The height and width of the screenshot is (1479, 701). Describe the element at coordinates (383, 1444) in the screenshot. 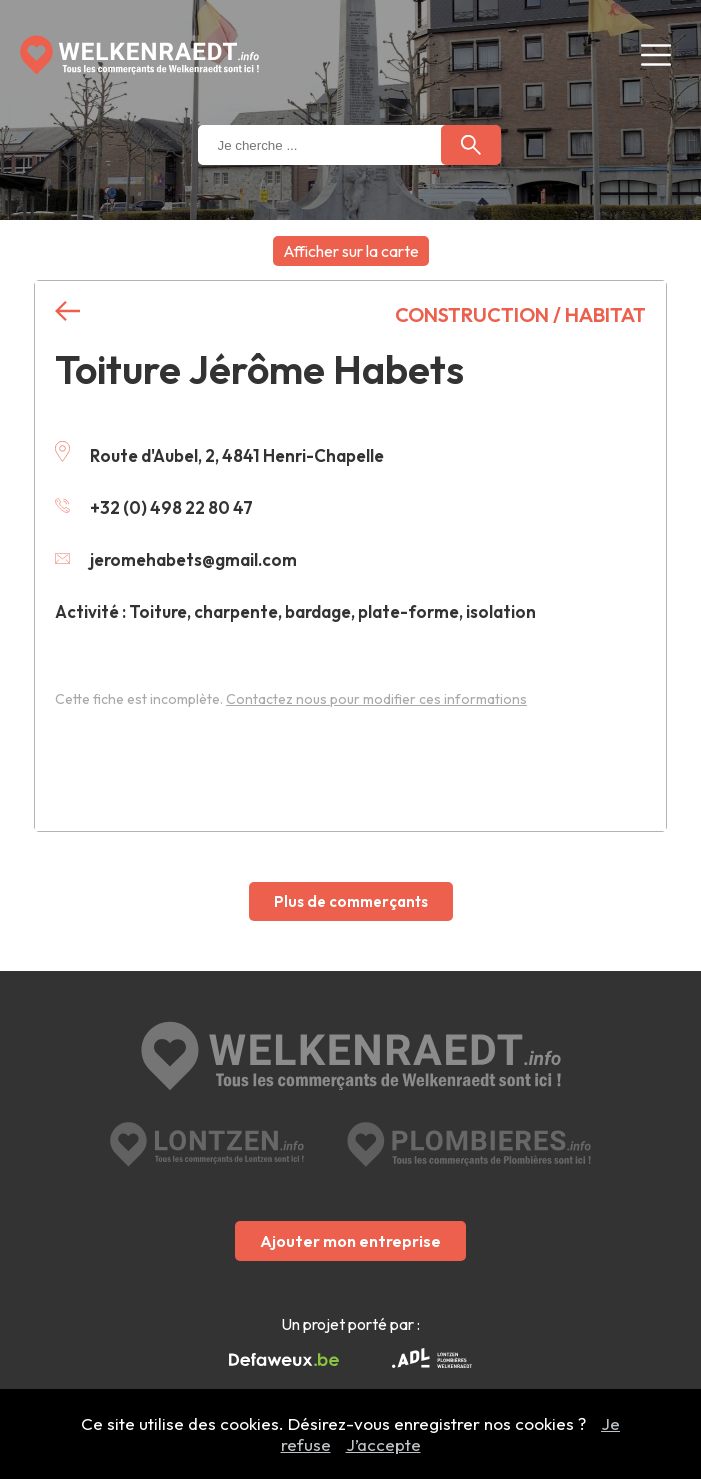

I see `J’accepte` at that location.